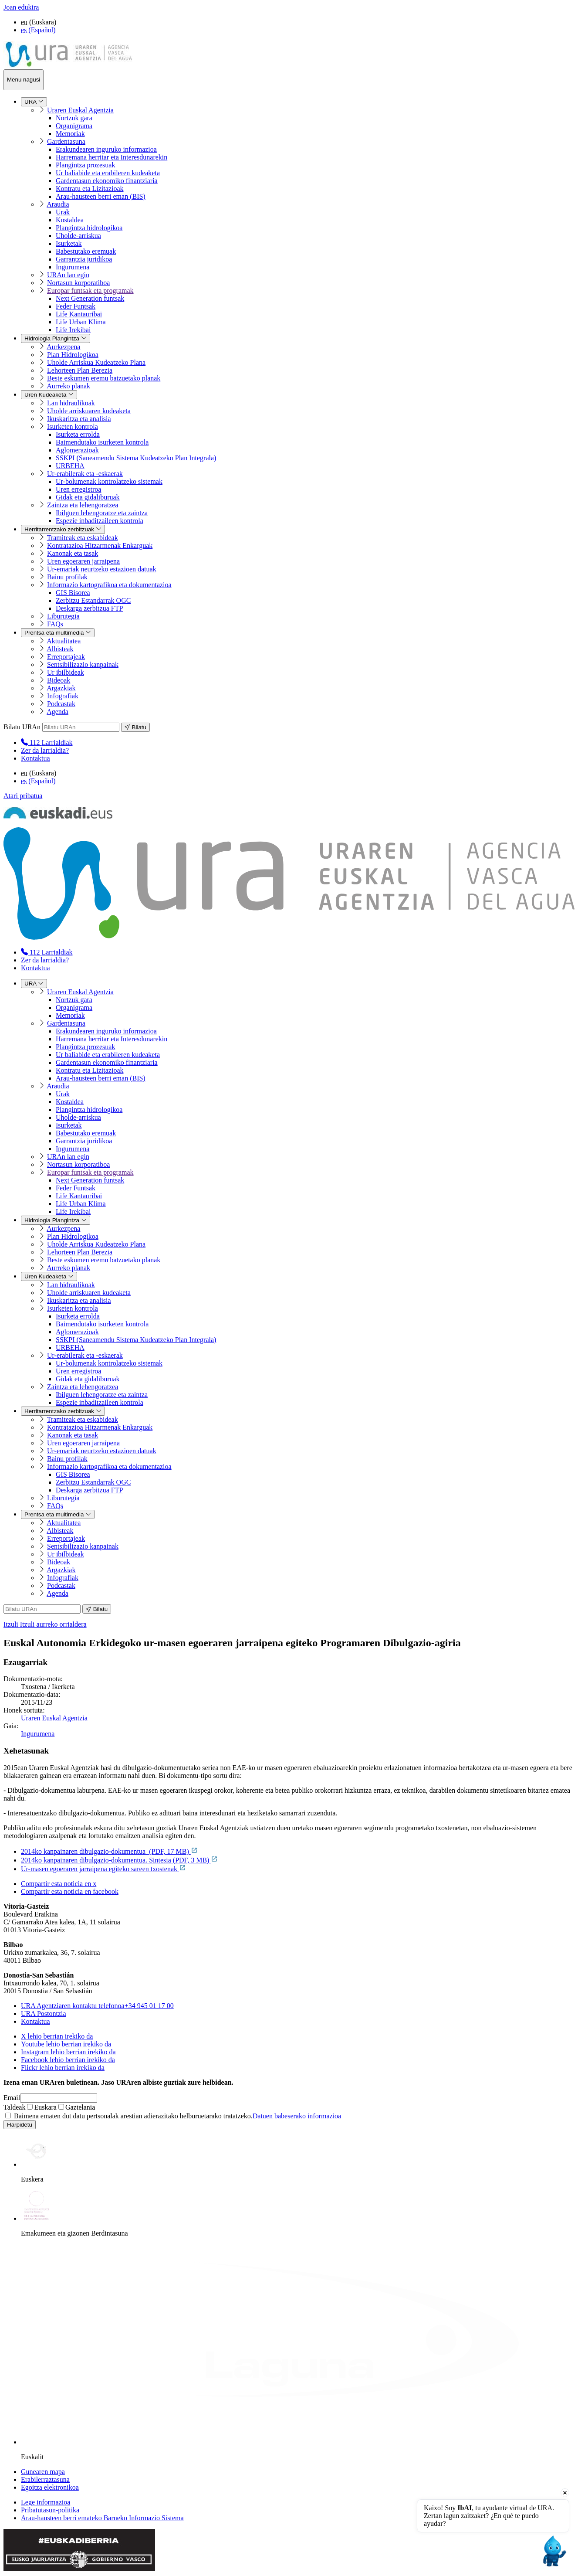  What do you see at coordinates (89, 608) in the screenshot?
I see `Deskarga zerbitzua FTP [menuitem]` at bounding box center [89, 608].